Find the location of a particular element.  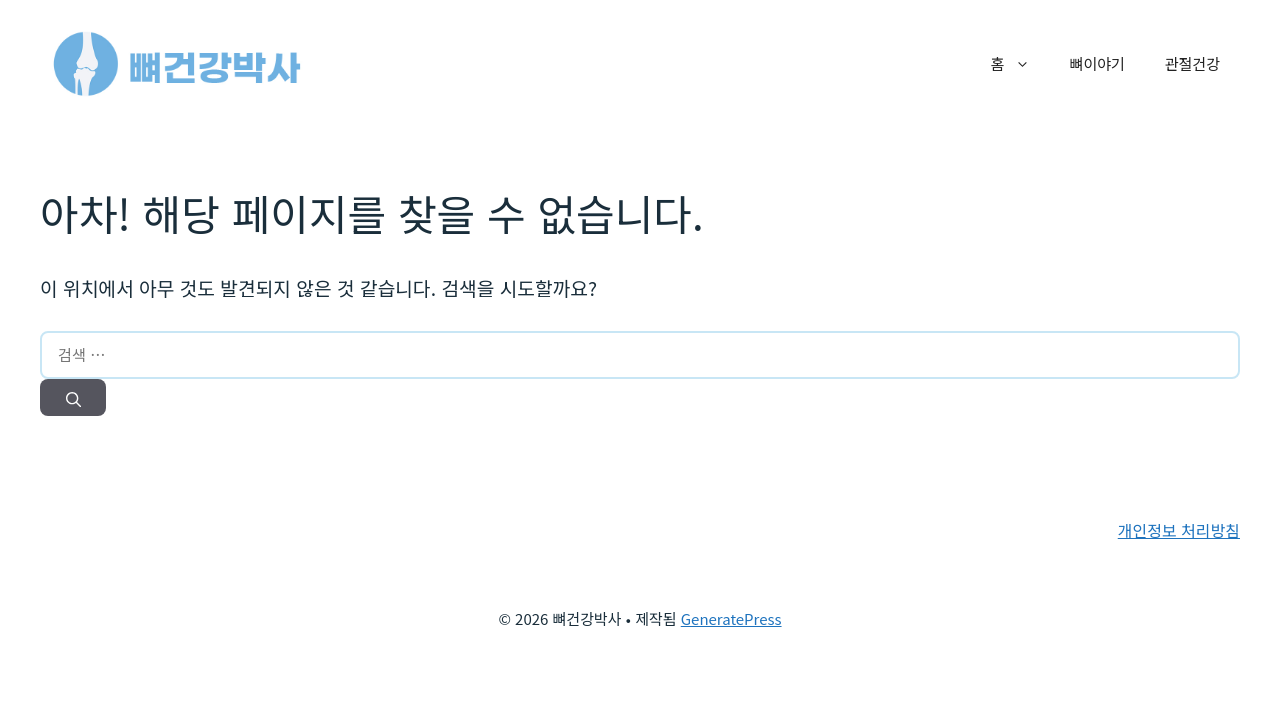

개인정보 처리방침 is located at coordinates (1179, 530).